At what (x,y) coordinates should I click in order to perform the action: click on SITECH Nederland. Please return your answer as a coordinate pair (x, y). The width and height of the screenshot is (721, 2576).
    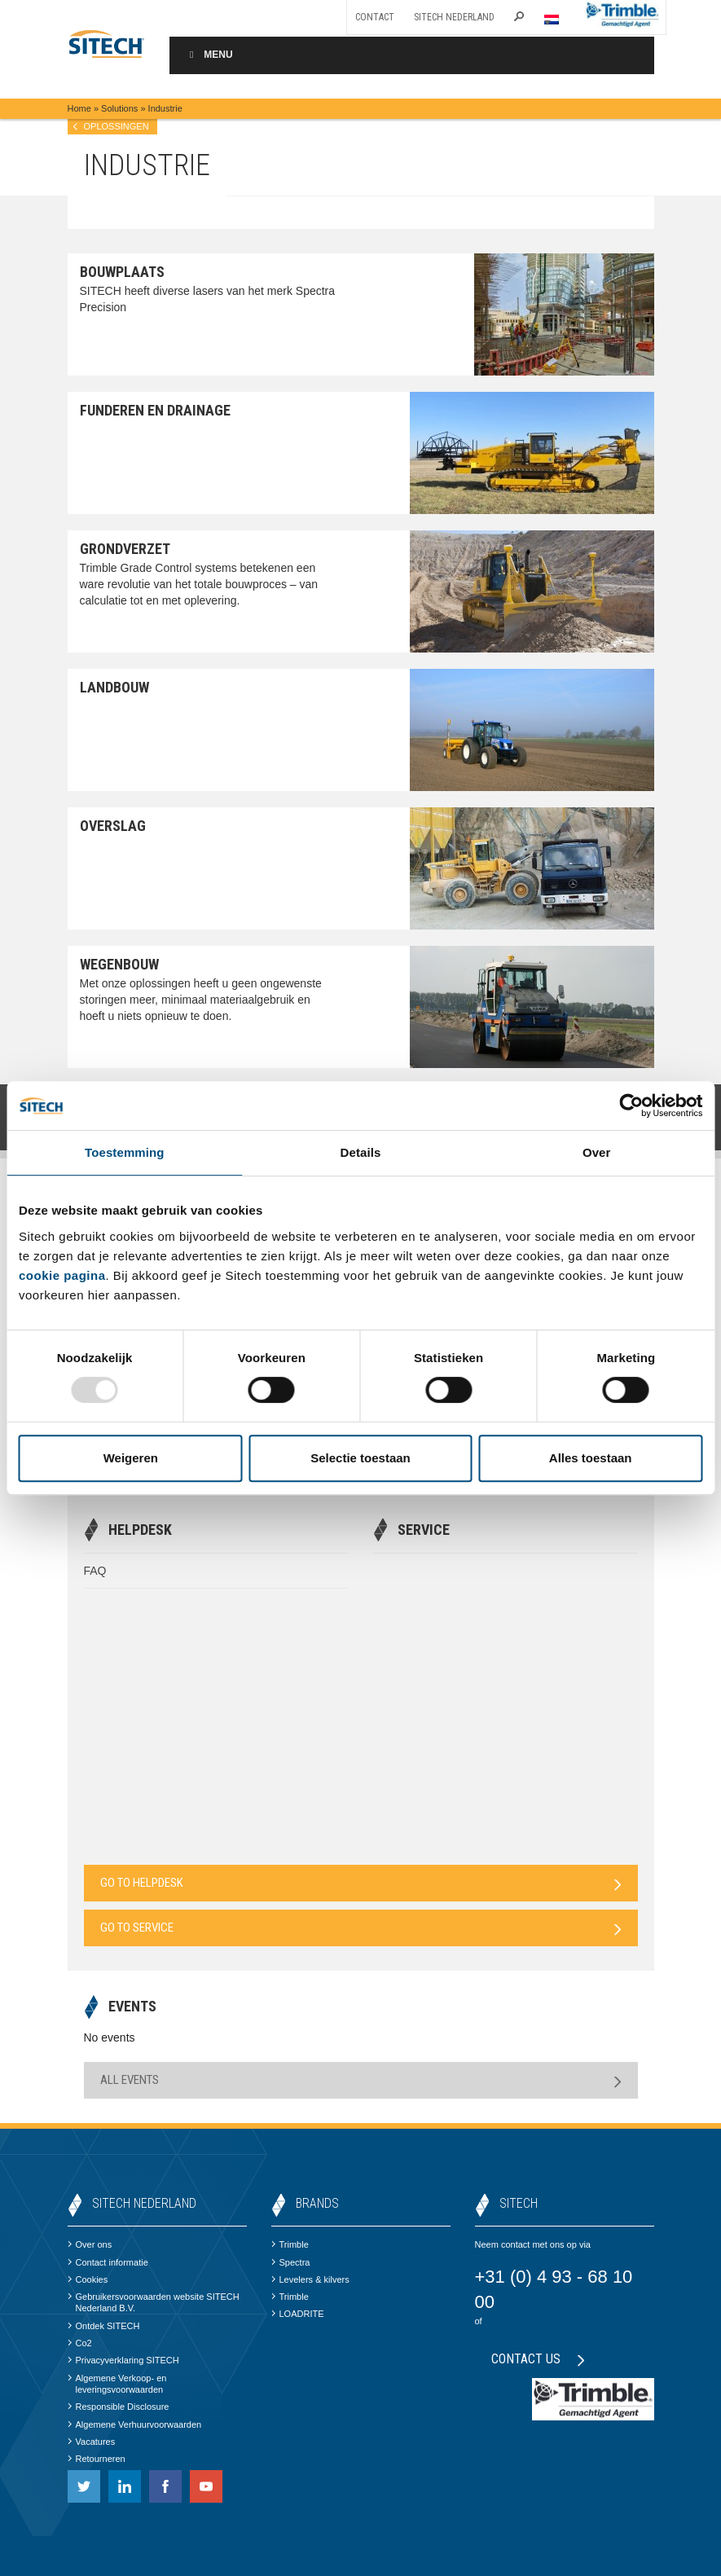
    Looking at the image, I should click on (454, 17).